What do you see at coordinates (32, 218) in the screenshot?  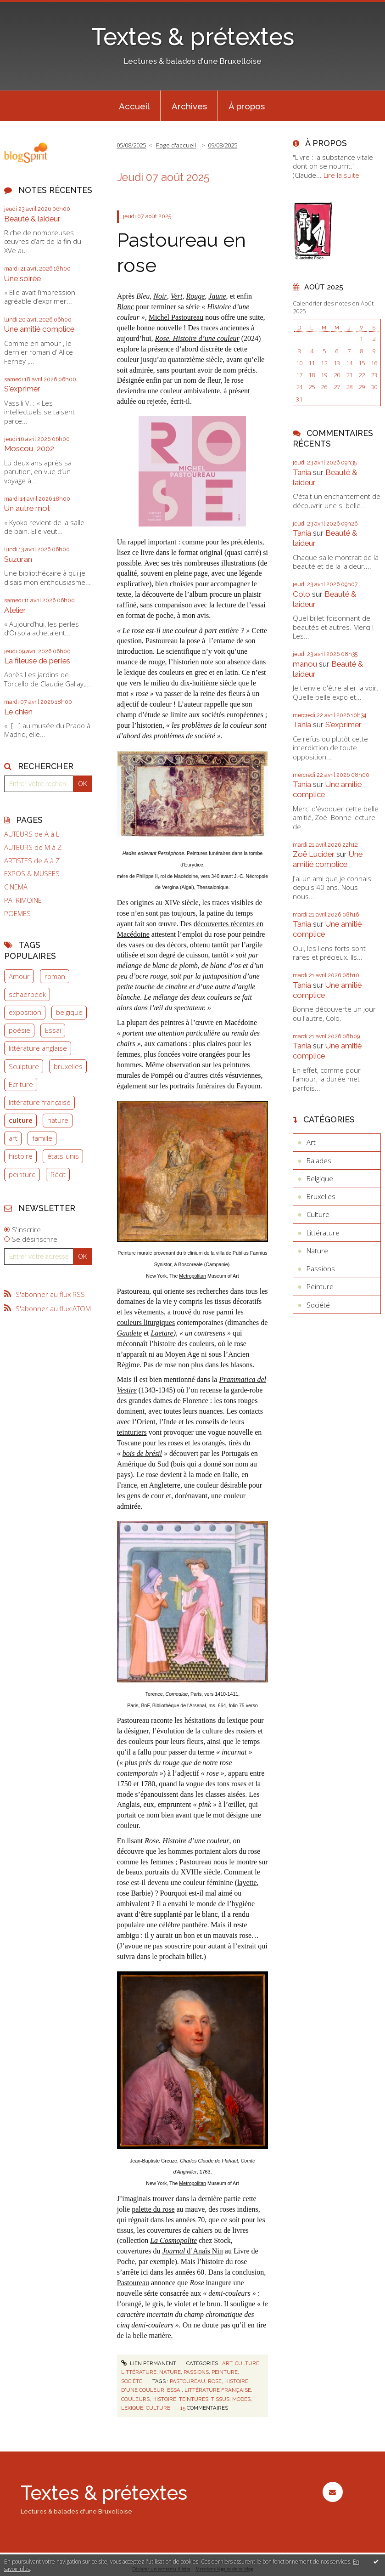 I see `Beauté & laideur` at bounding box center [32, 218].